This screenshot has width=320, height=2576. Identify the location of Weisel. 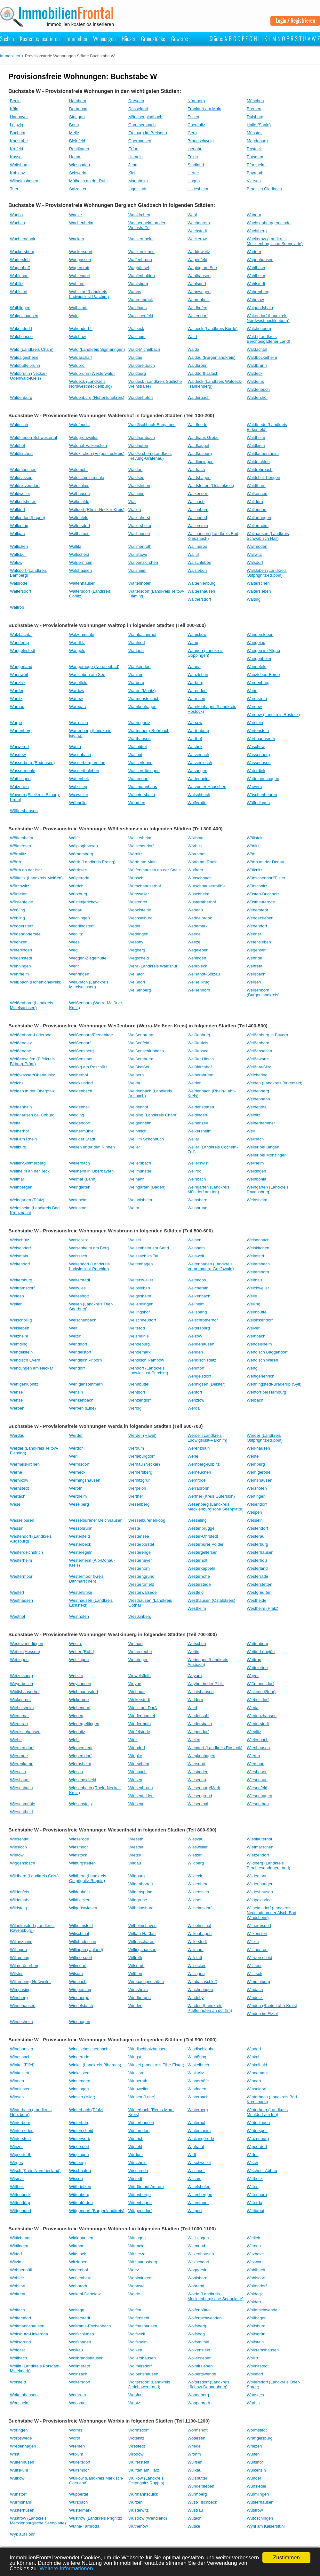
(134, 1240).